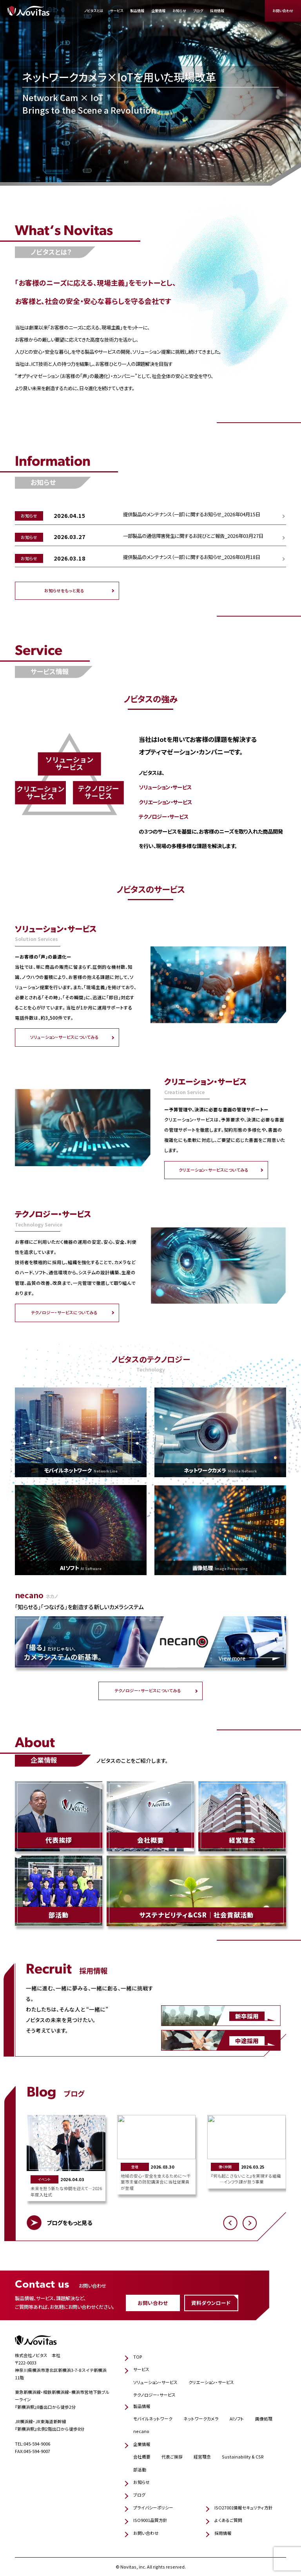  Describe the element at coordinates (243, 2508) in the screenshot. I see `ISO27001情報セキュリティ方針` at that location.